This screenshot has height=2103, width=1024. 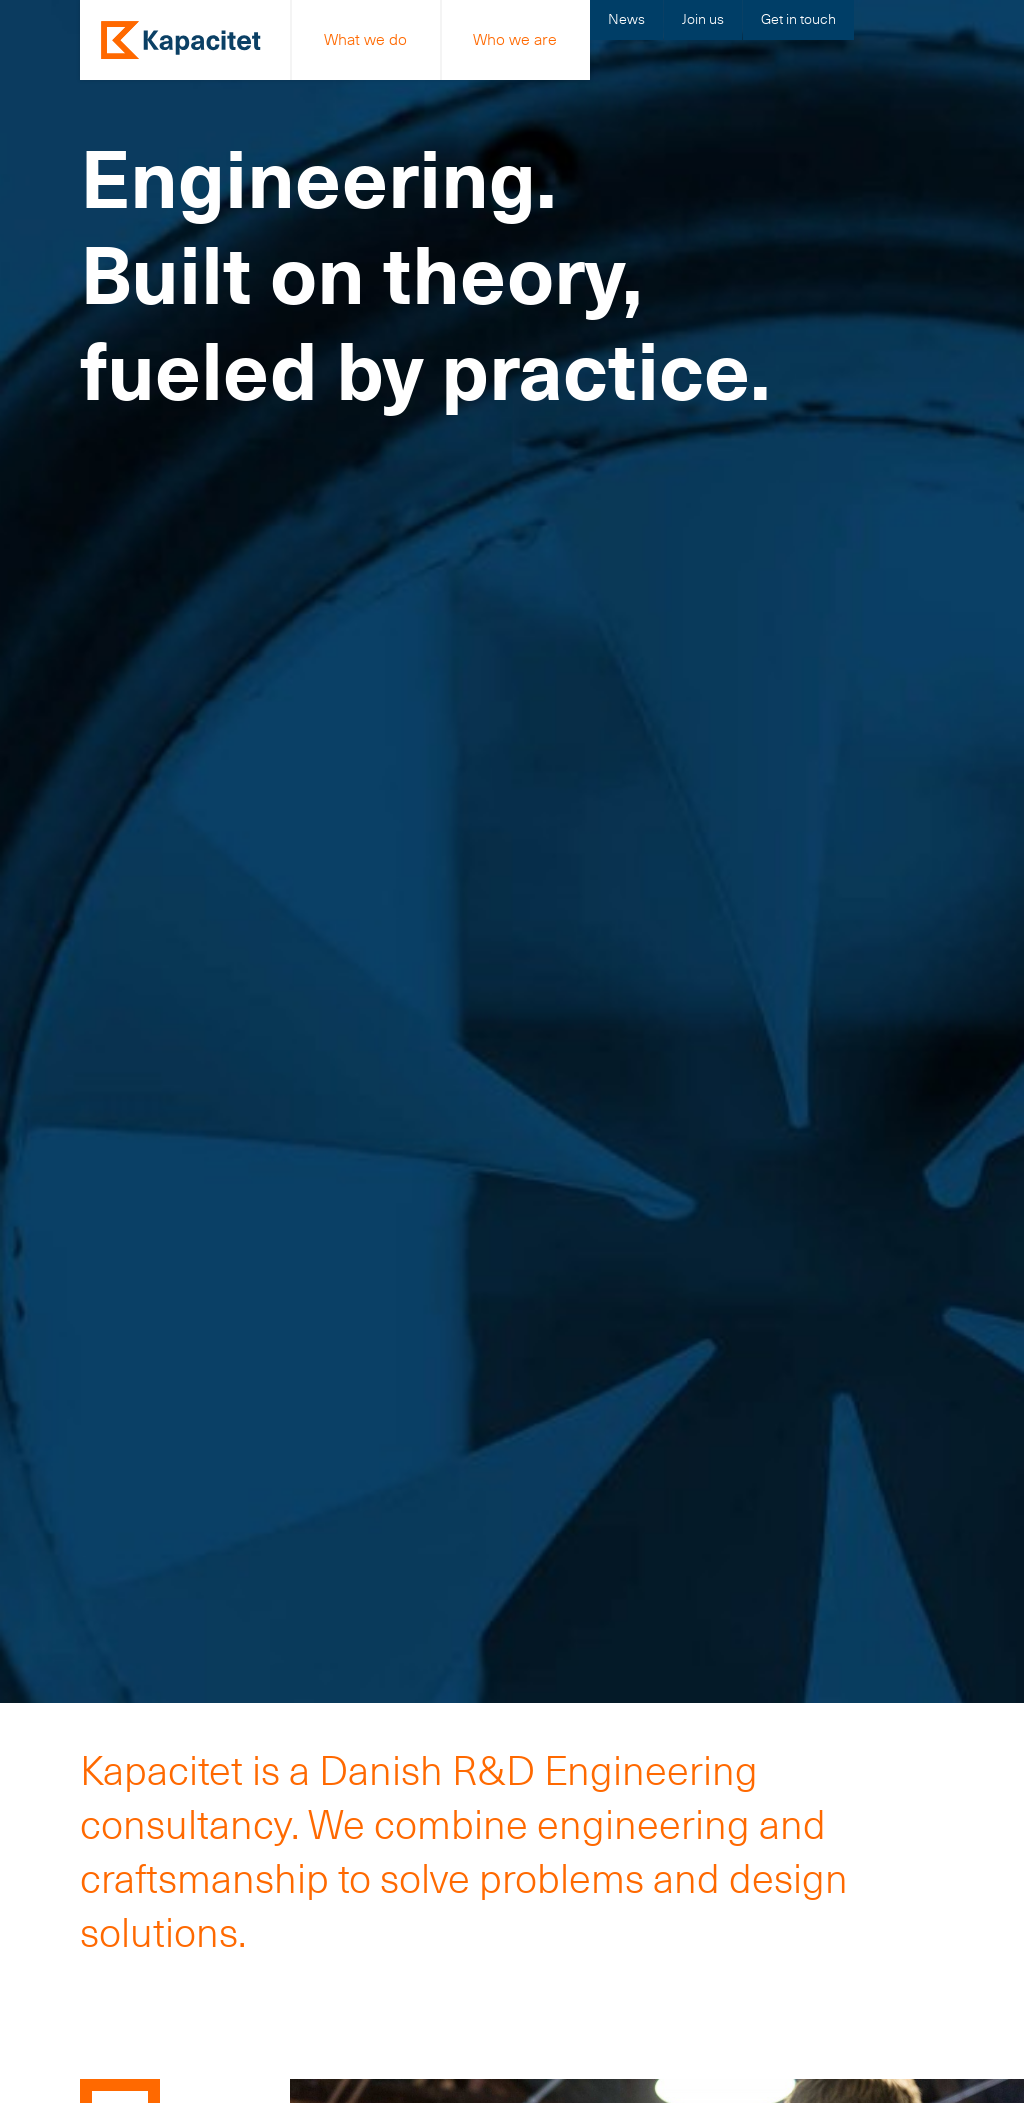 I want to click on Get in touch, so click(x=798, y=19).